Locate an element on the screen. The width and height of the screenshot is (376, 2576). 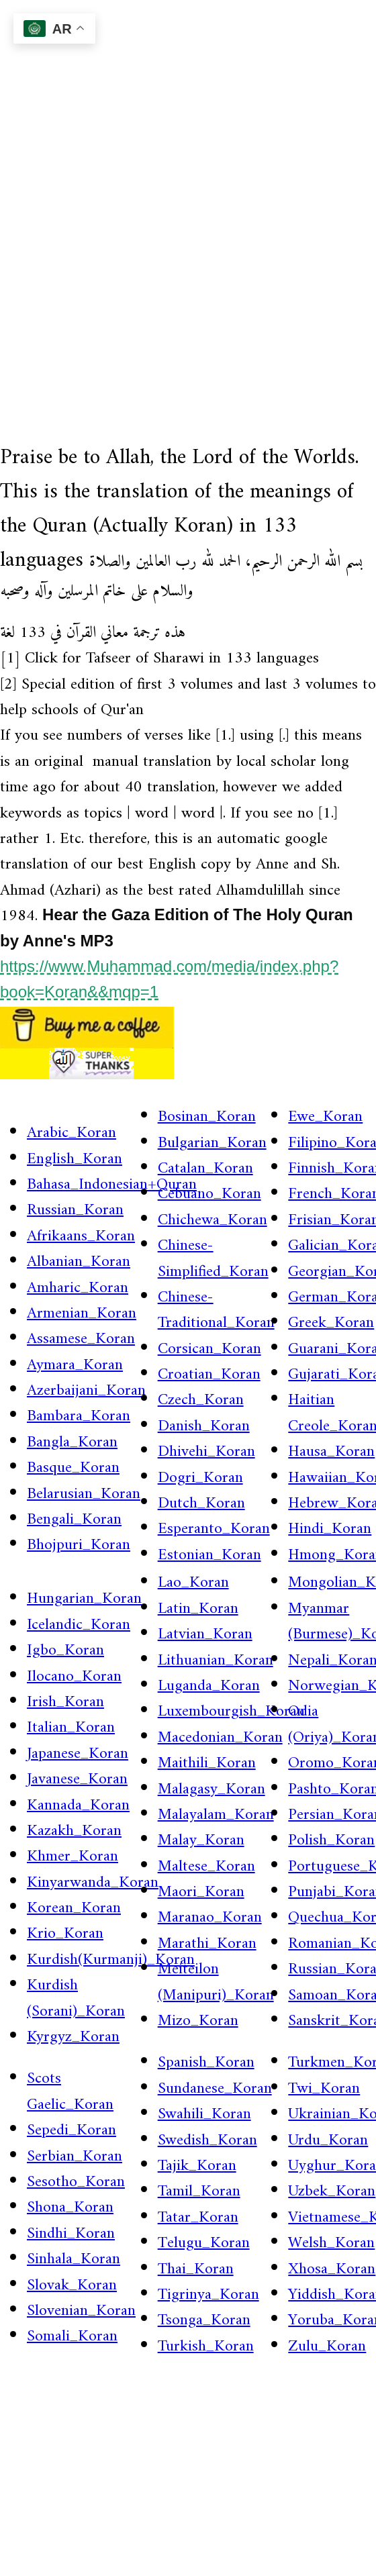
Slovenian_Koran is located at coordinates (81, 2311).